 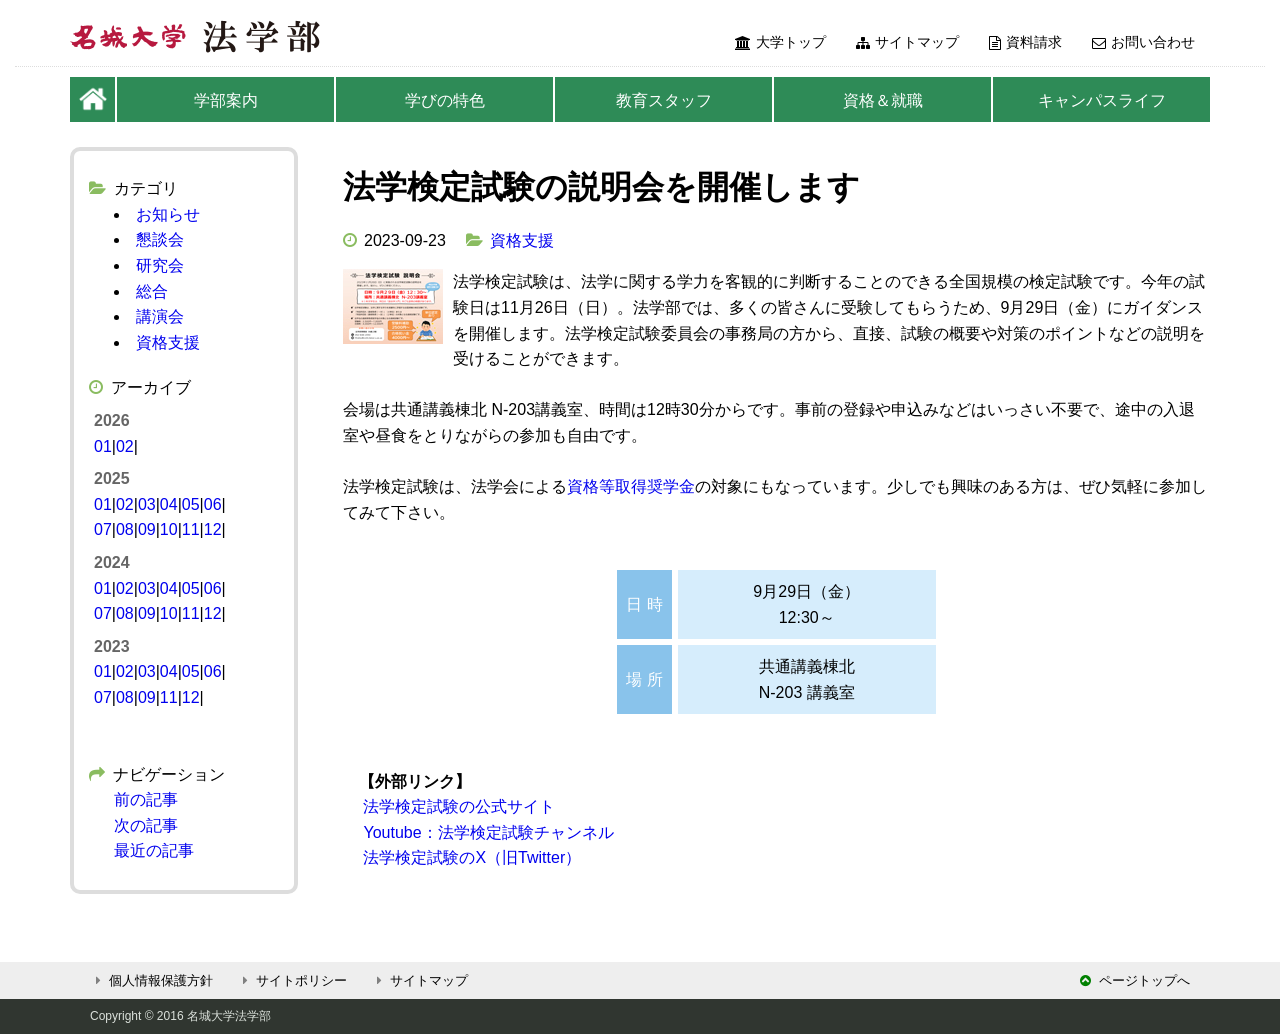 What do you see at coordinates (445, 100) in the screenshot?
I see `学びの特色` at bounding box center [445, 100].